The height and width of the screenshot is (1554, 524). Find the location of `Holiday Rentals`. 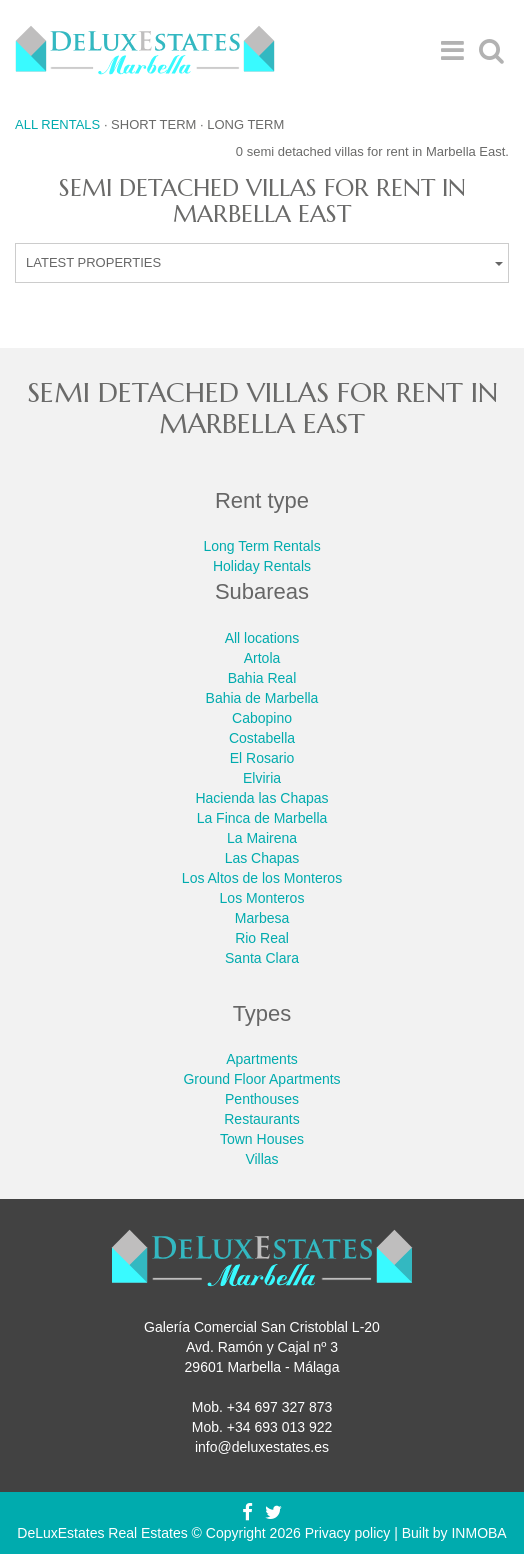

Holiday Rentals is located at coordinates (262, 566).